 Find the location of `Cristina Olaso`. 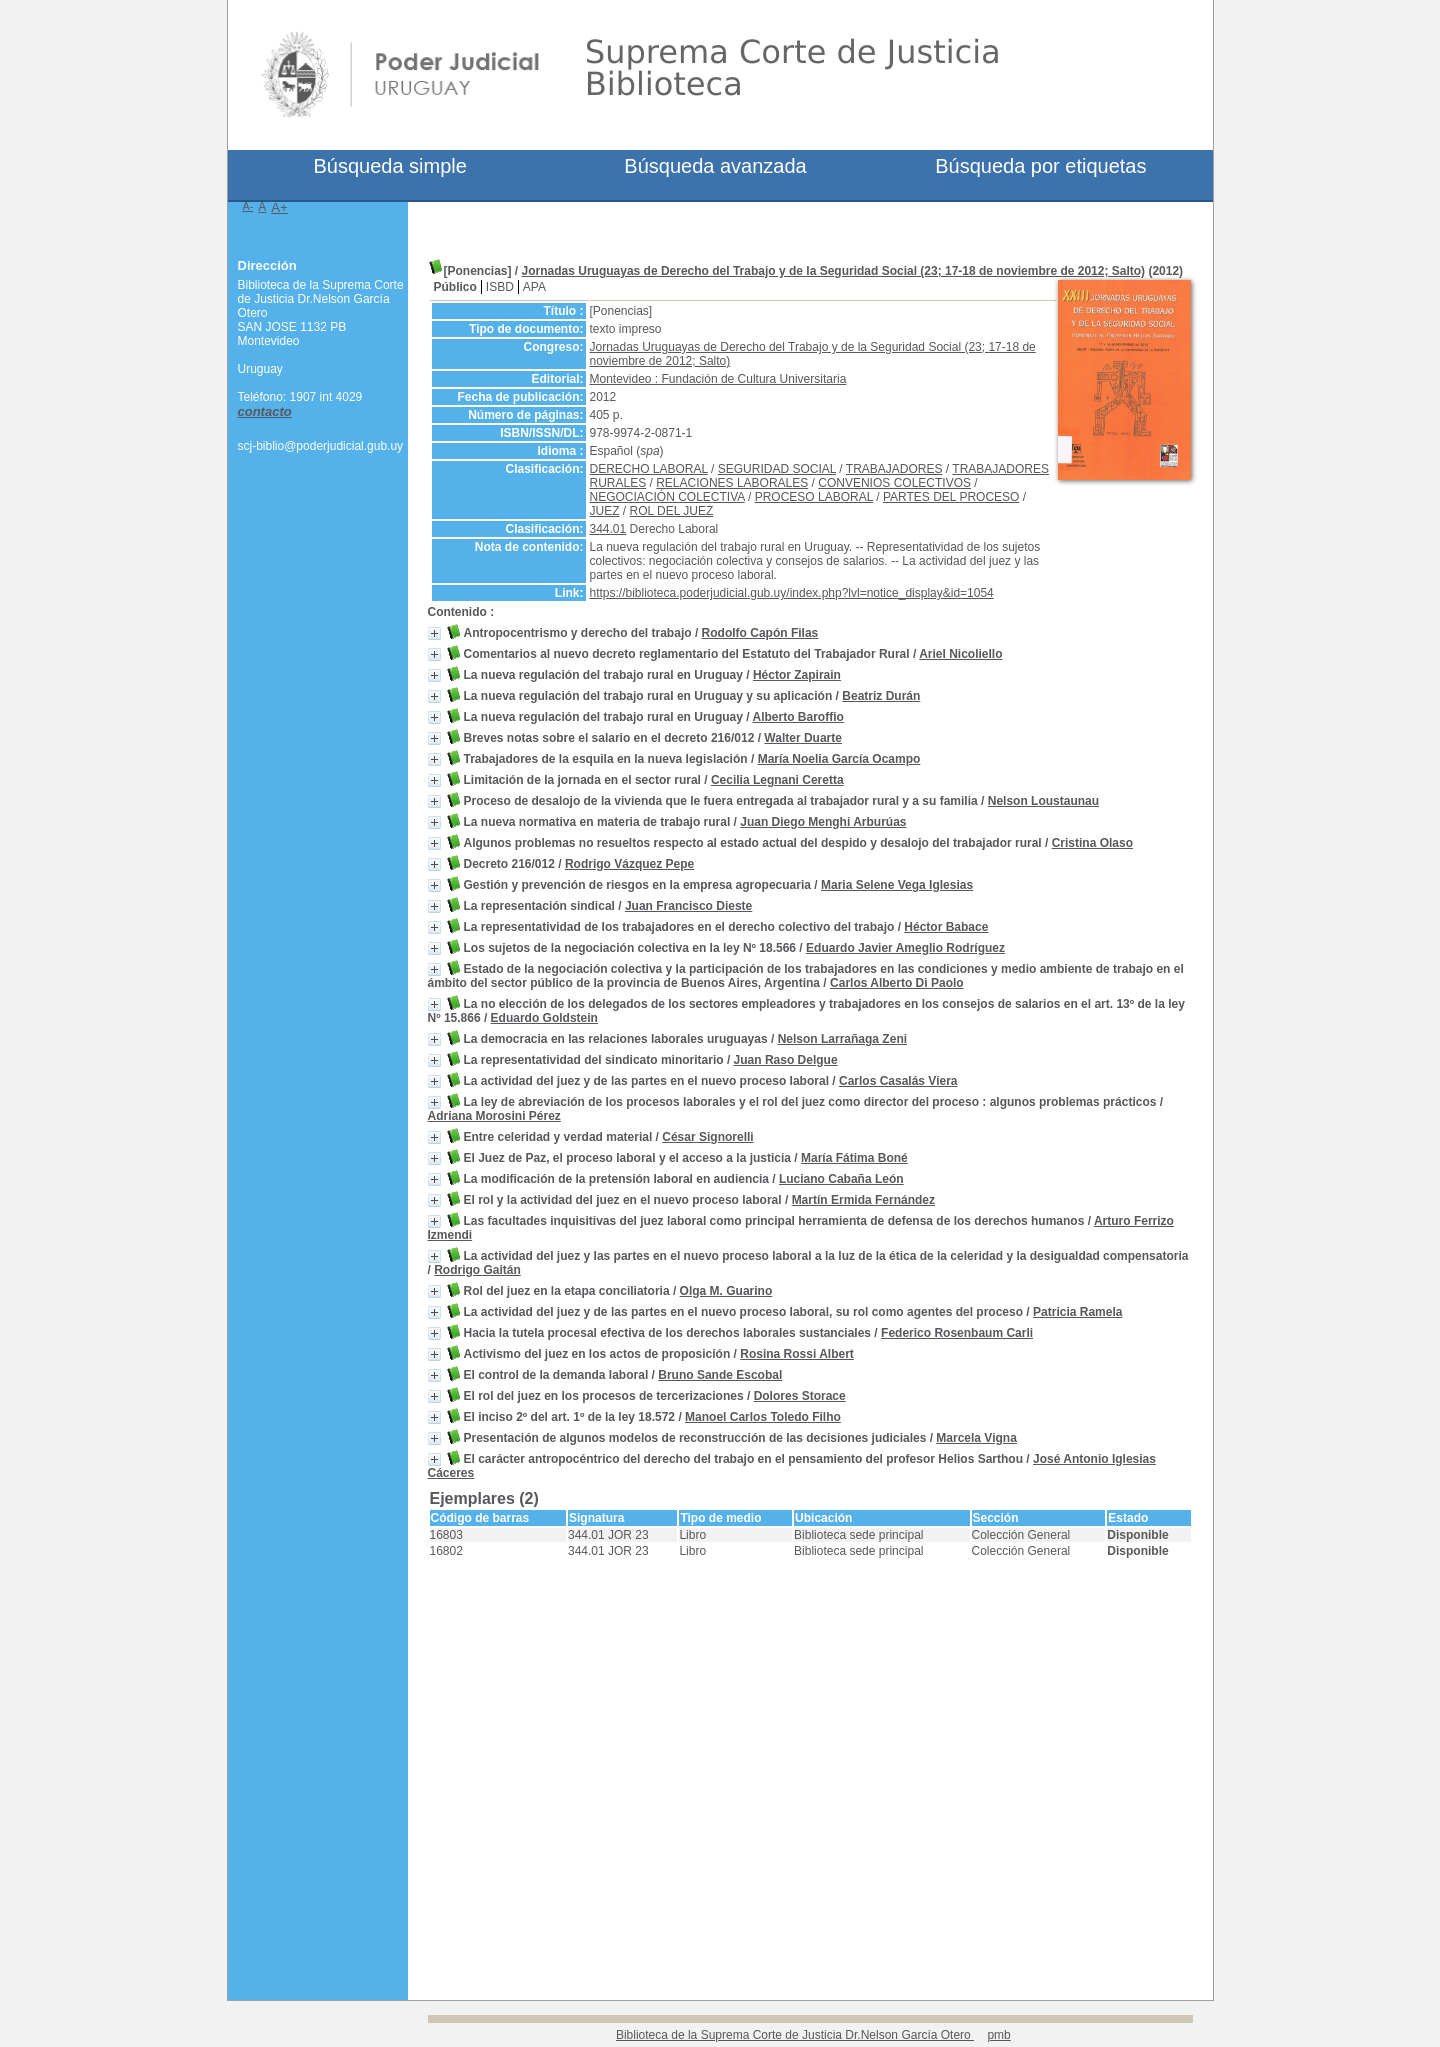

Cristina Olaso is located at coordinates (1092, 843).